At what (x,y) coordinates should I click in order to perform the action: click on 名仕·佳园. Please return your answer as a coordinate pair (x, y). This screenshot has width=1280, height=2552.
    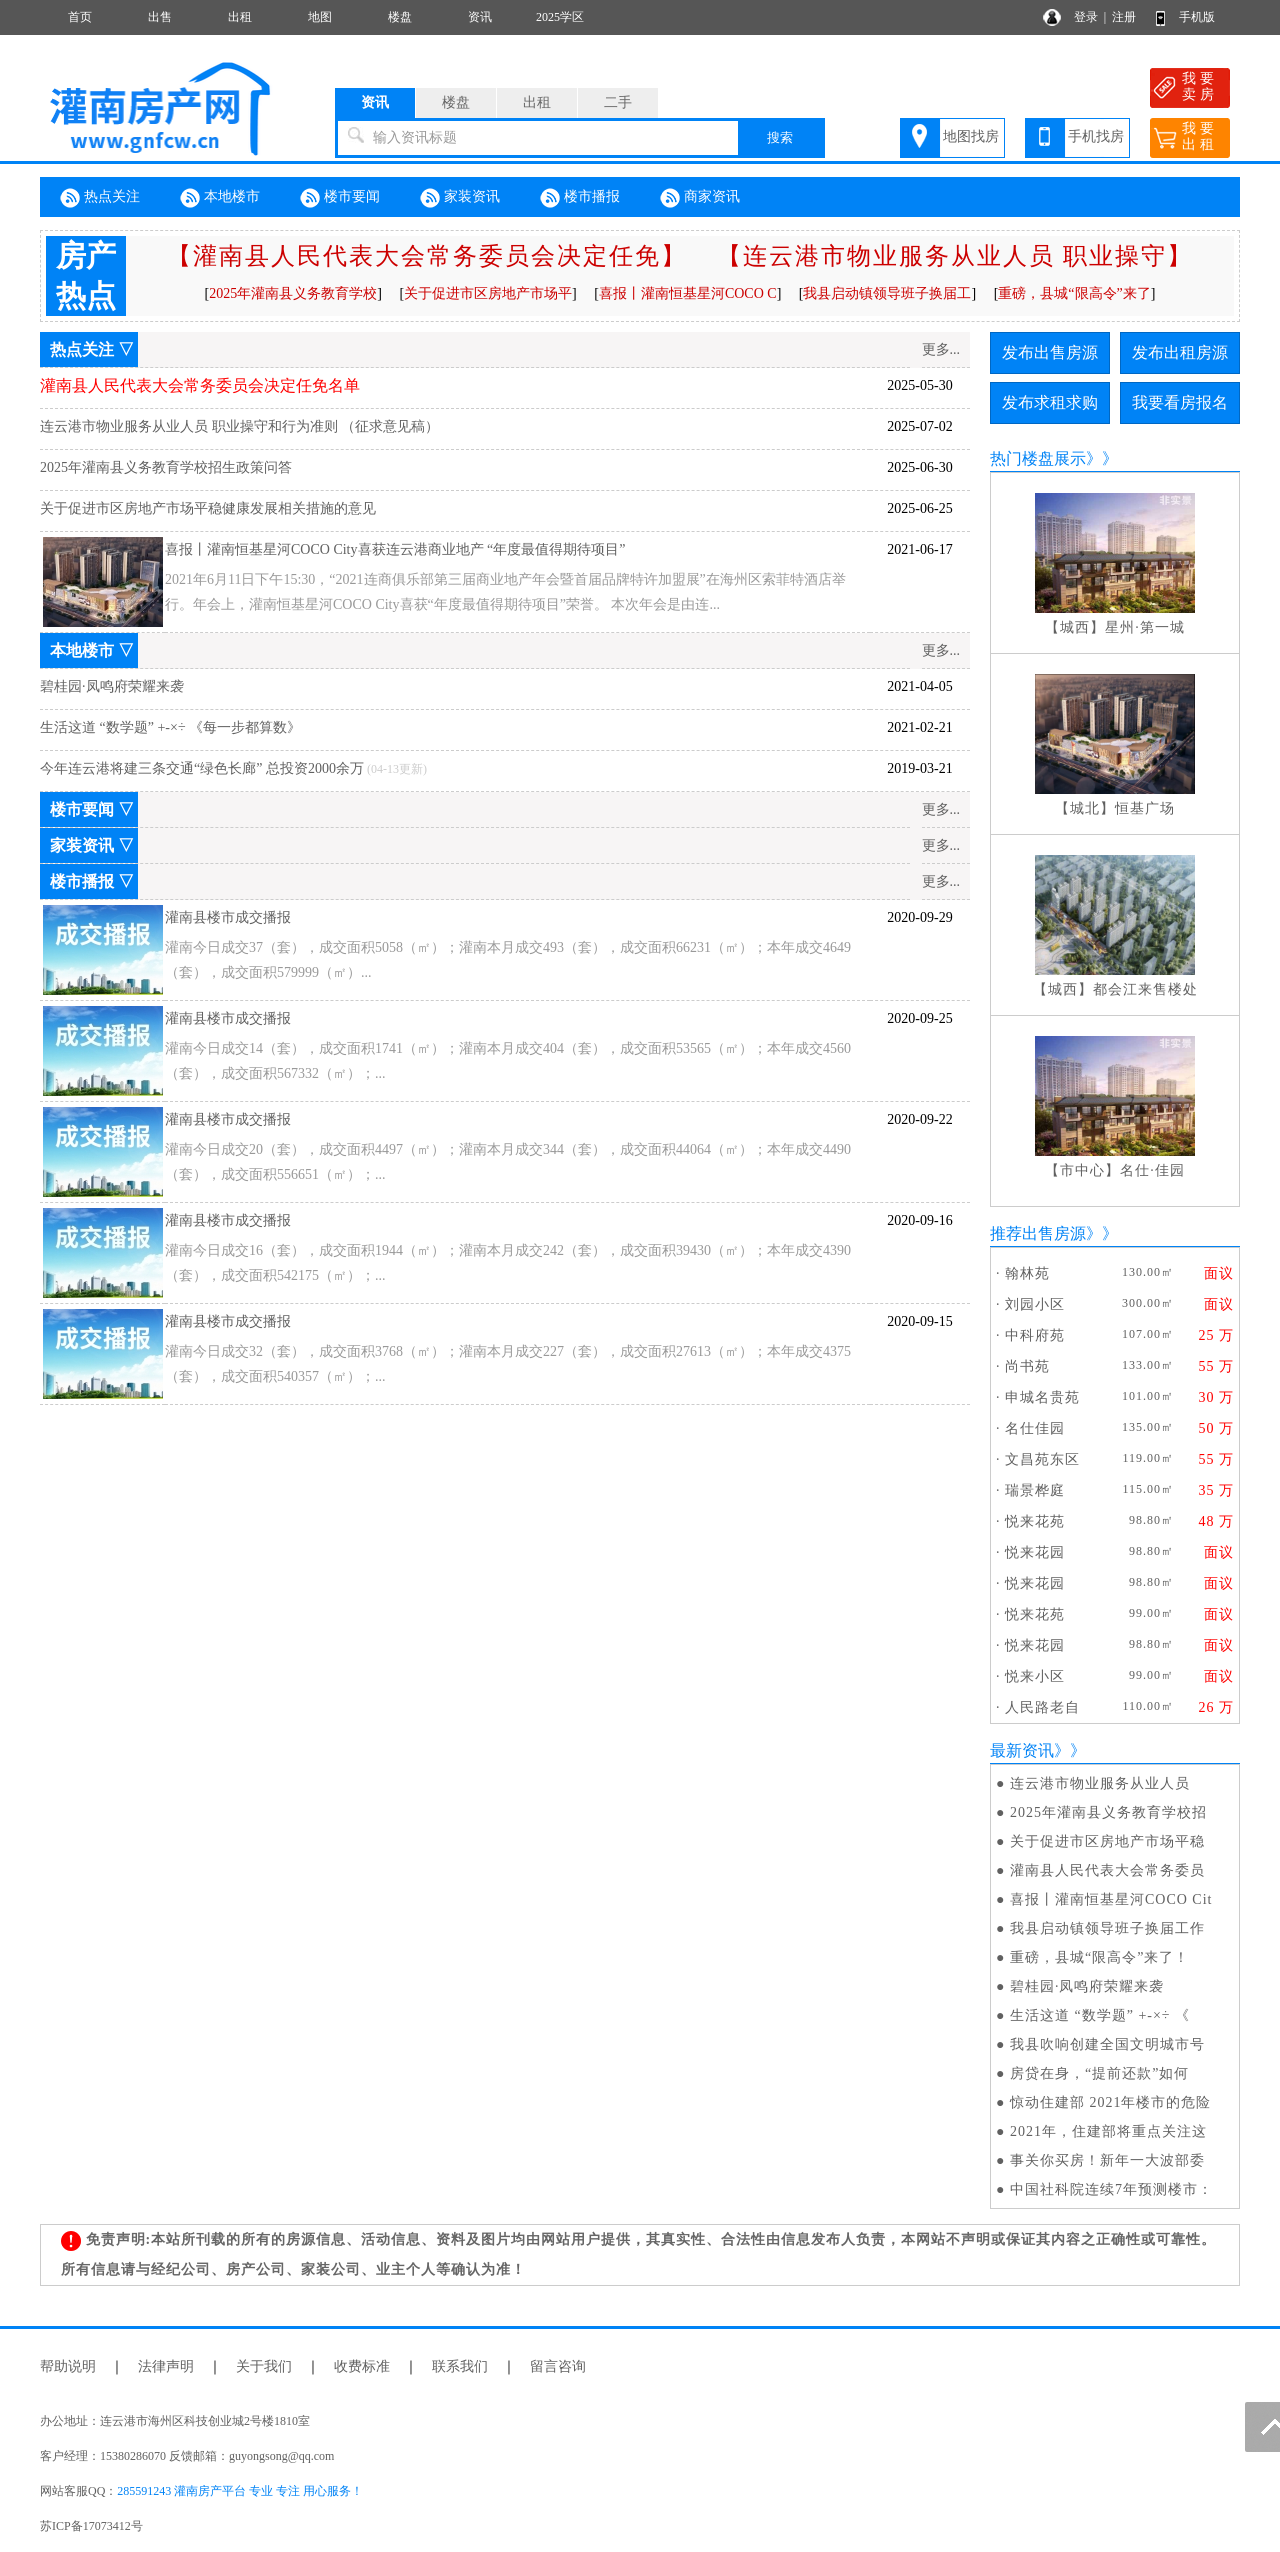
    Looking at the image, I should click on (1152, 1170).